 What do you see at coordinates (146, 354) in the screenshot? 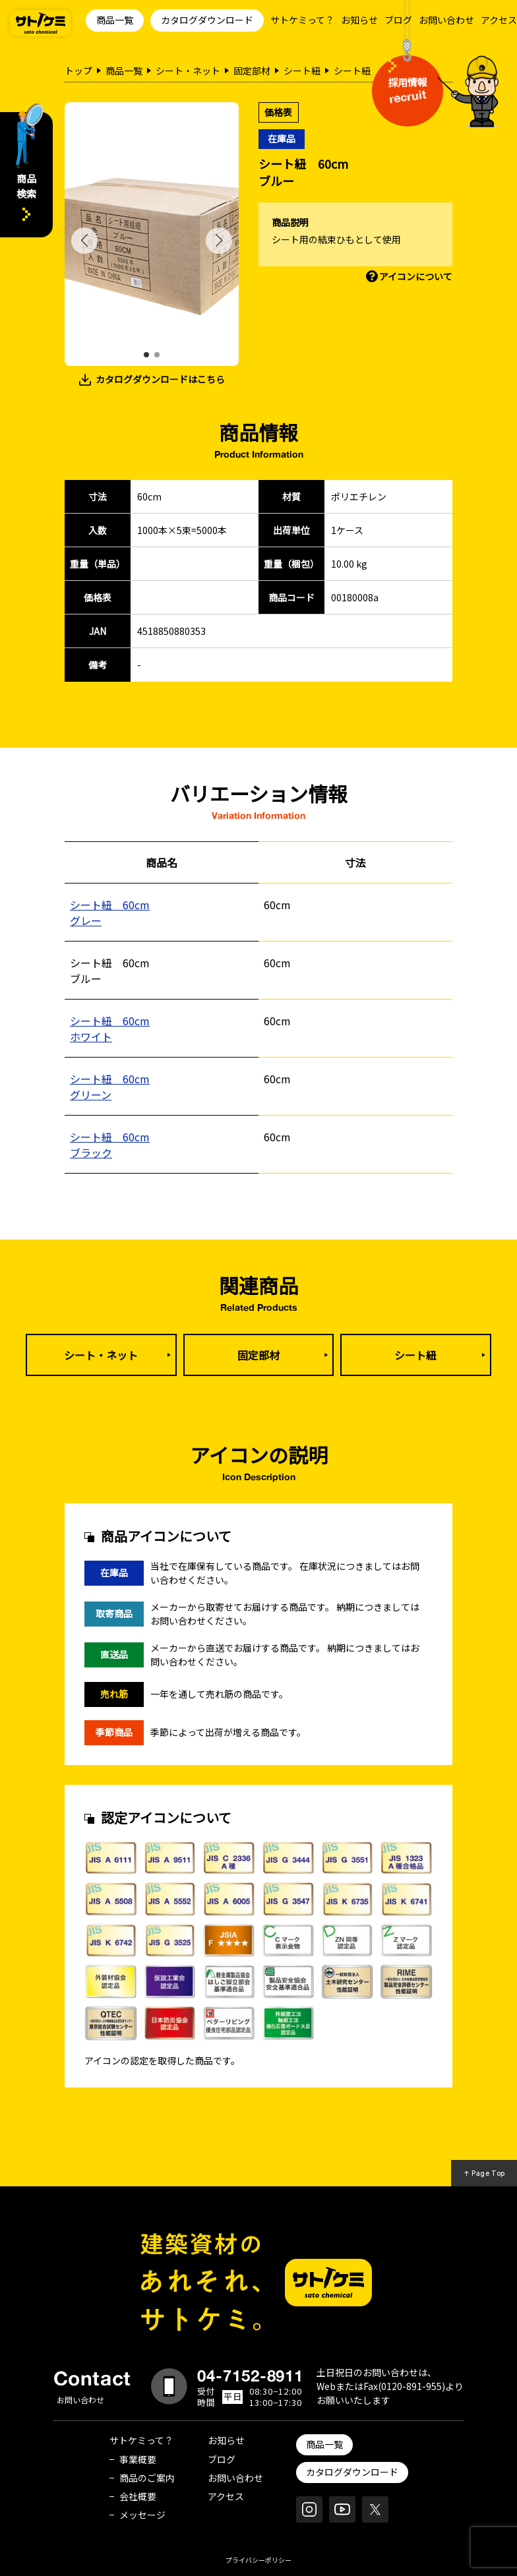
I see `[button]` at bounding box center [146, 354].